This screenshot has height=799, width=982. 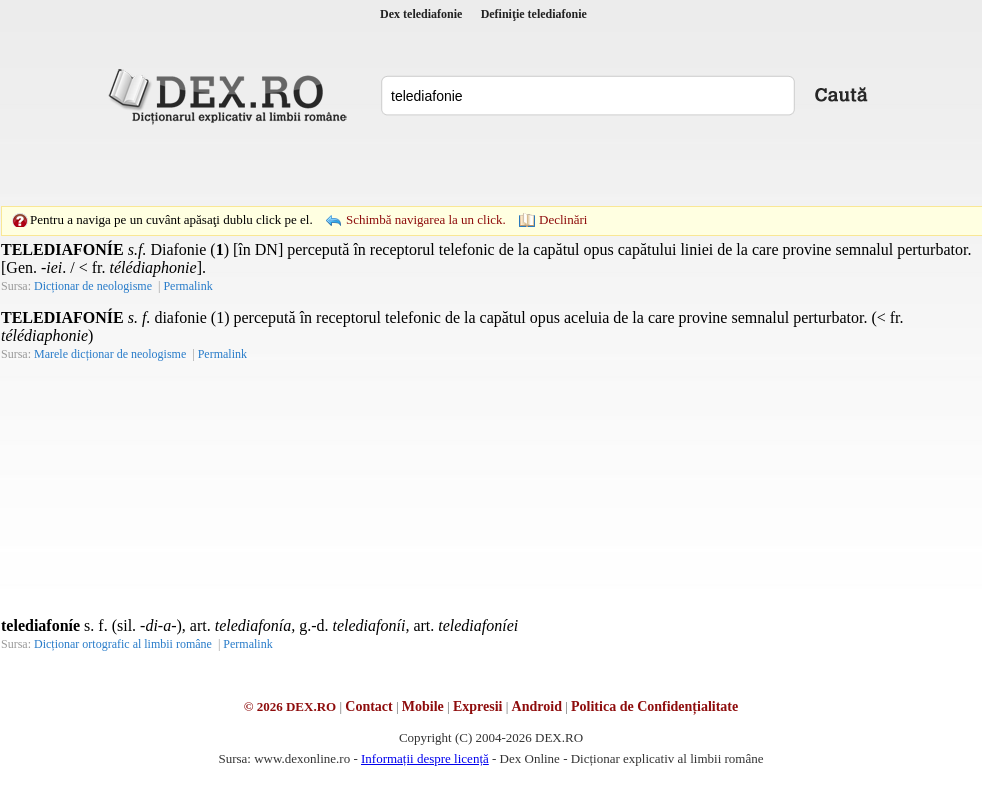 I want to click on Politica de Confidențialitate, so click(x=654, y=706).